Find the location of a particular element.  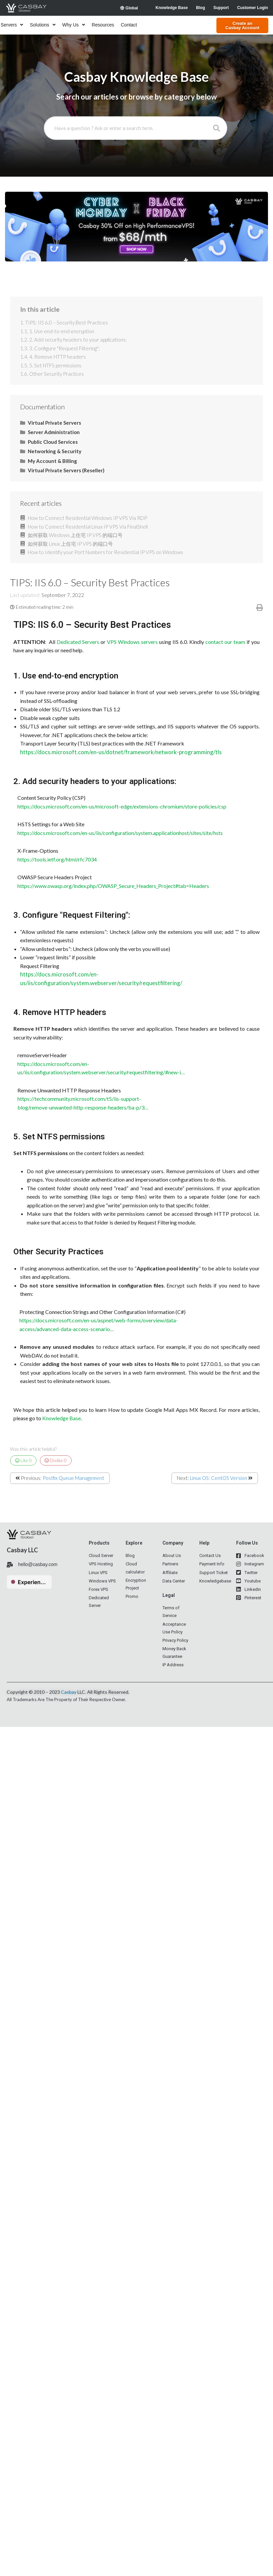

https://www.owasp.org/index.php/OWASP_Secure_Headers_Project#tab=Headers is located at coordinates (111, 886).